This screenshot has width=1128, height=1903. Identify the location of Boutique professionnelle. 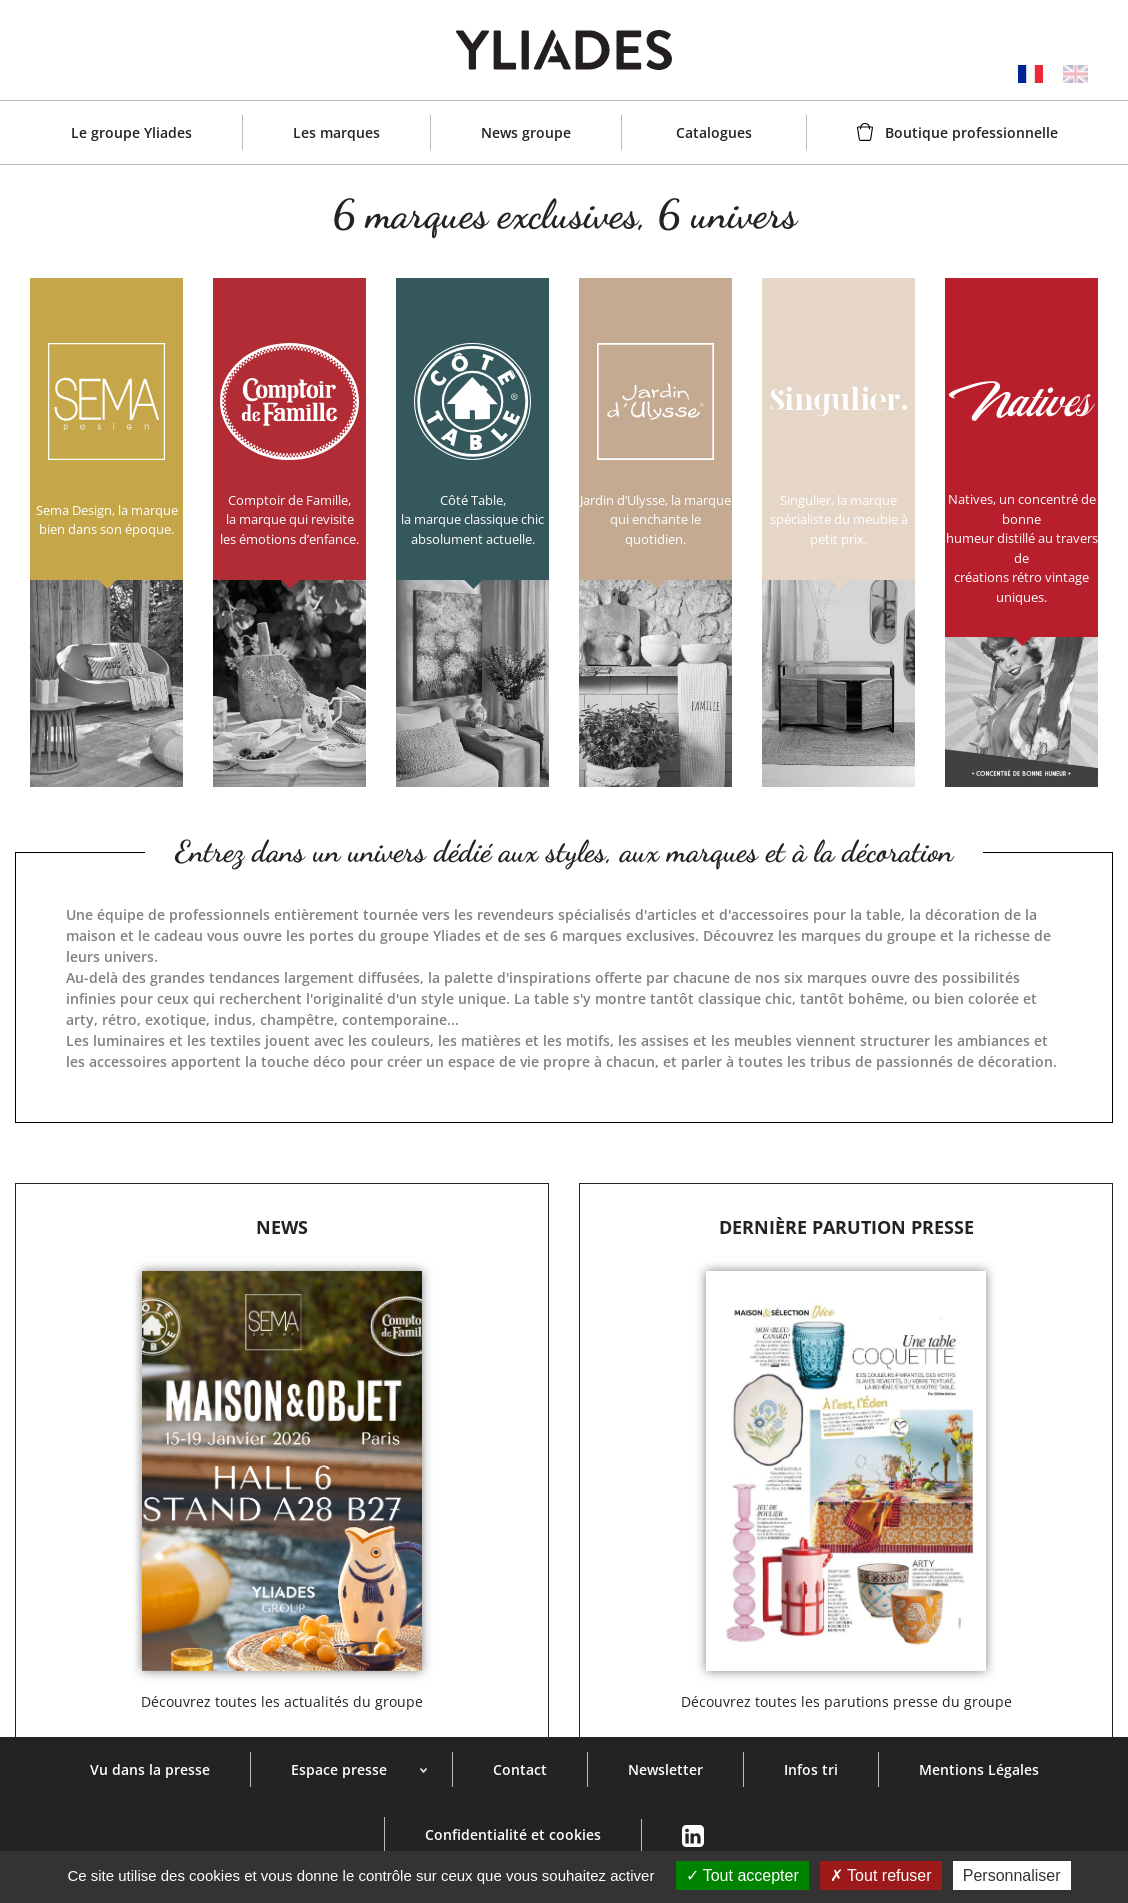
(971, 132).